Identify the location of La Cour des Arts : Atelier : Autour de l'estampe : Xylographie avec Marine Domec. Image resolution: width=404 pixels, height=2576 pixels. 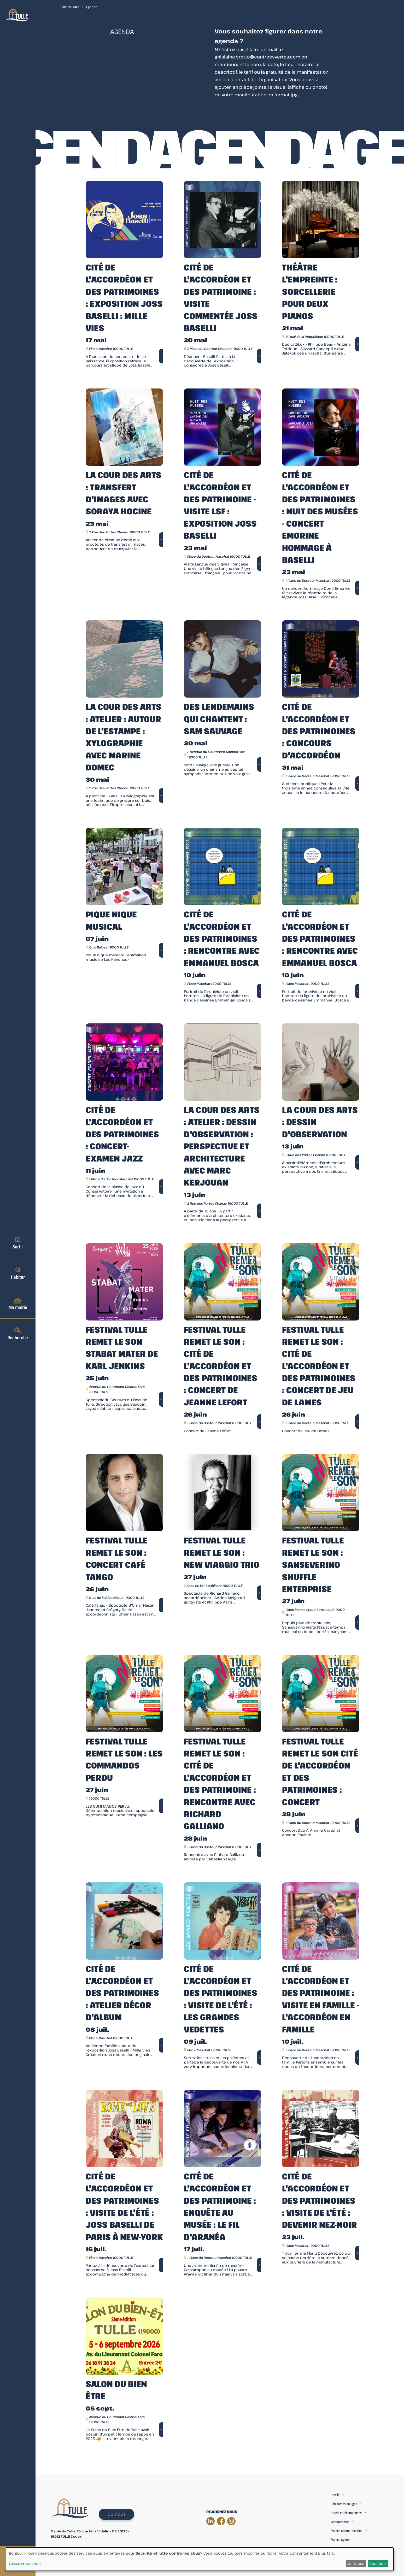
(123, 737).